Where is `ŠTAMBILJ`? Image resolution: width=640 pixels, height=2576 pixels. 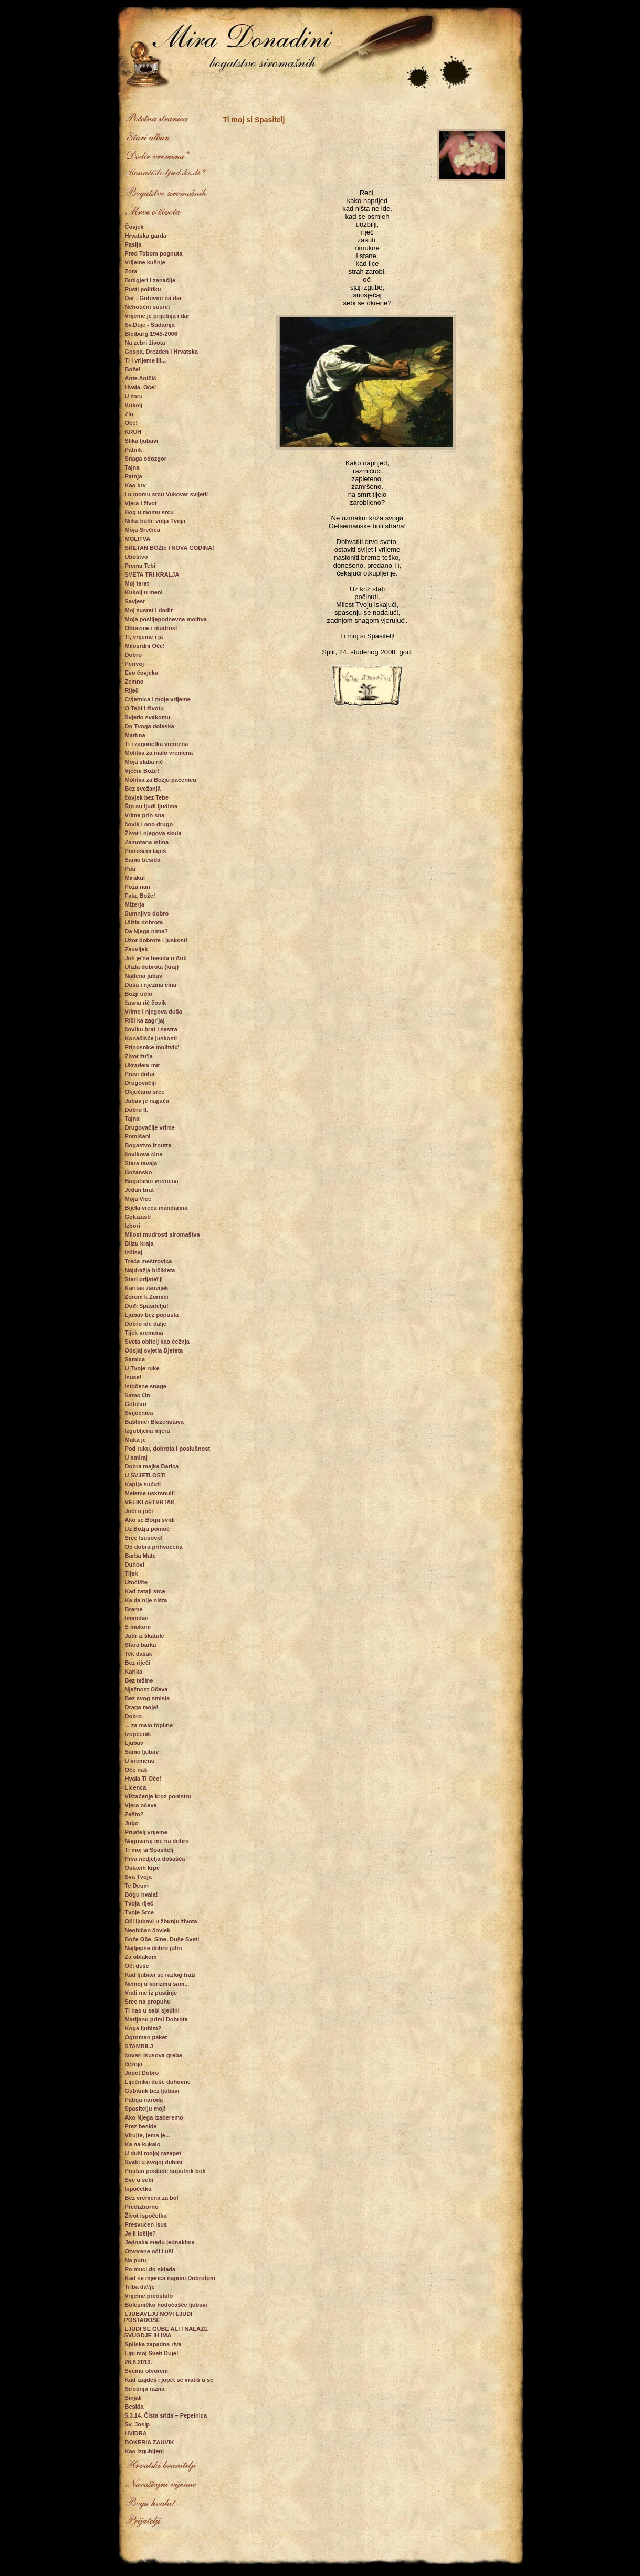 ŠTAMBILJ is located at coordinates (139, 2046).